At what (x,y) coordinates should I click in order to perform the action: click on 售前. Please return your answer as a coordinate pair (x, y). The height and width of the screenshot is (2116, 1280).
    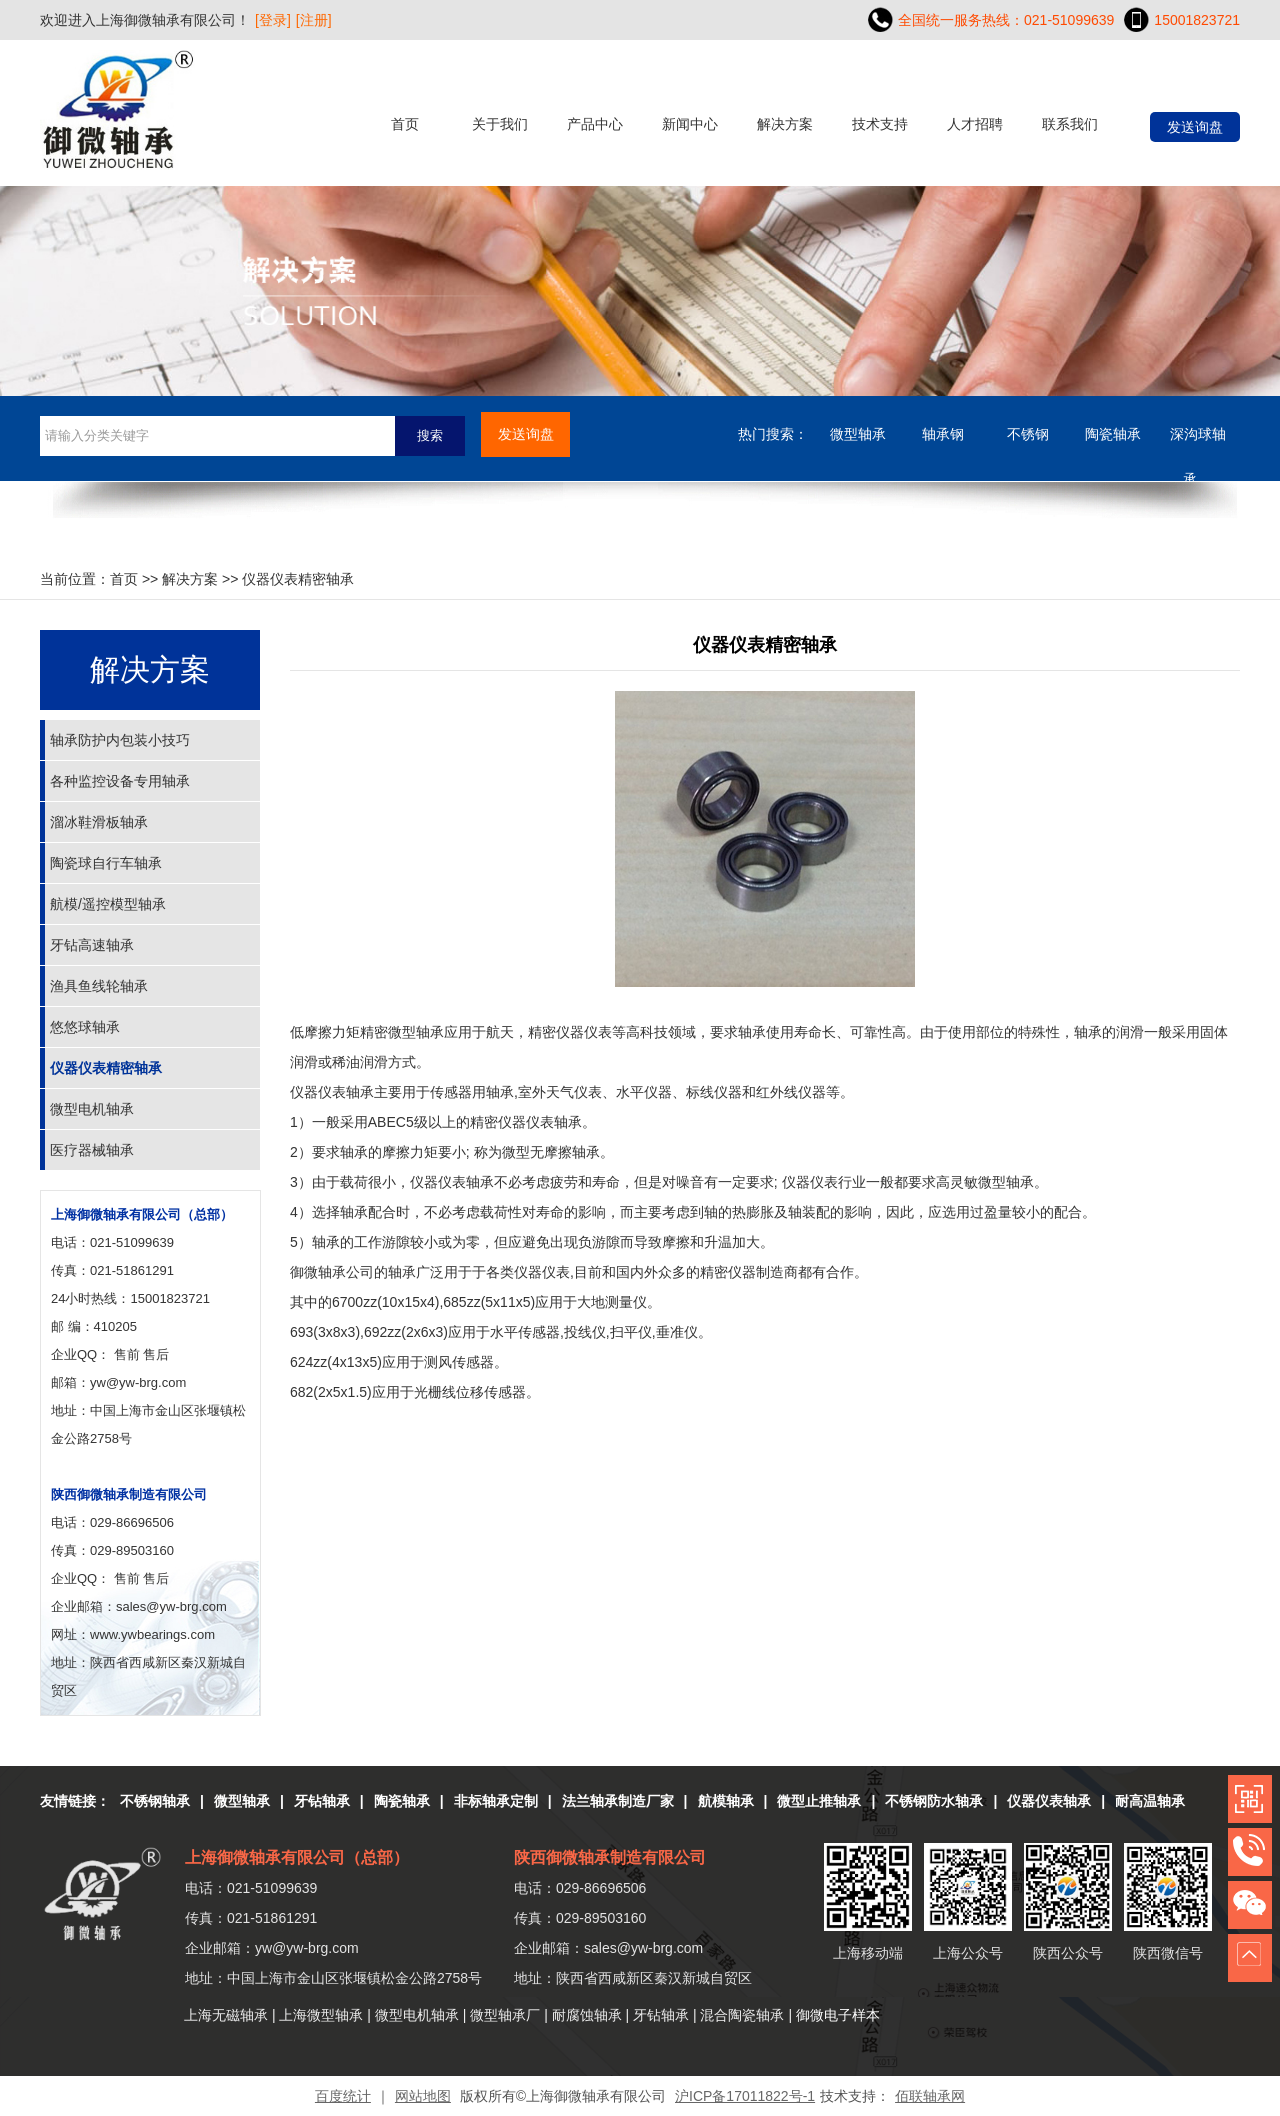
    Looking at the image, I should click on (127, 1354).